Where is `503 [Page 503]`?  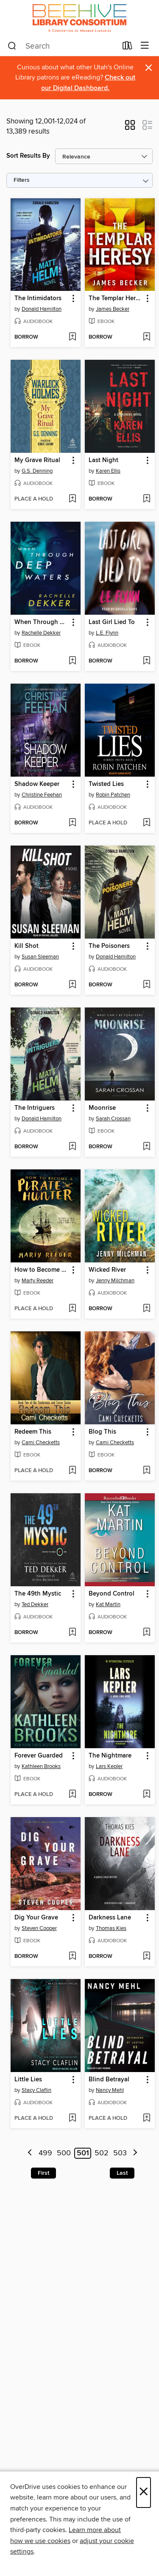
503 [Page 503] is located at coordinates (120, 2153).